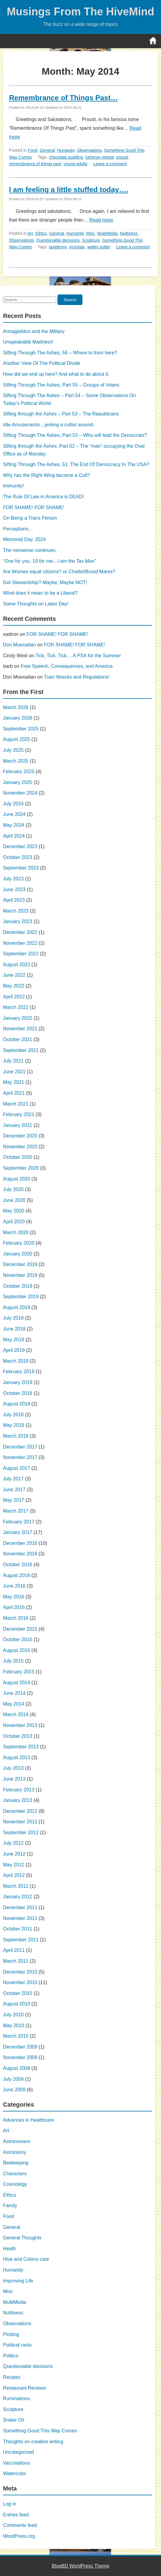 The height and width of the screenshot is (2576, 161). Describe the element at coordinates (17, 1382) in the screenshot. I see `January 2019` at that location.